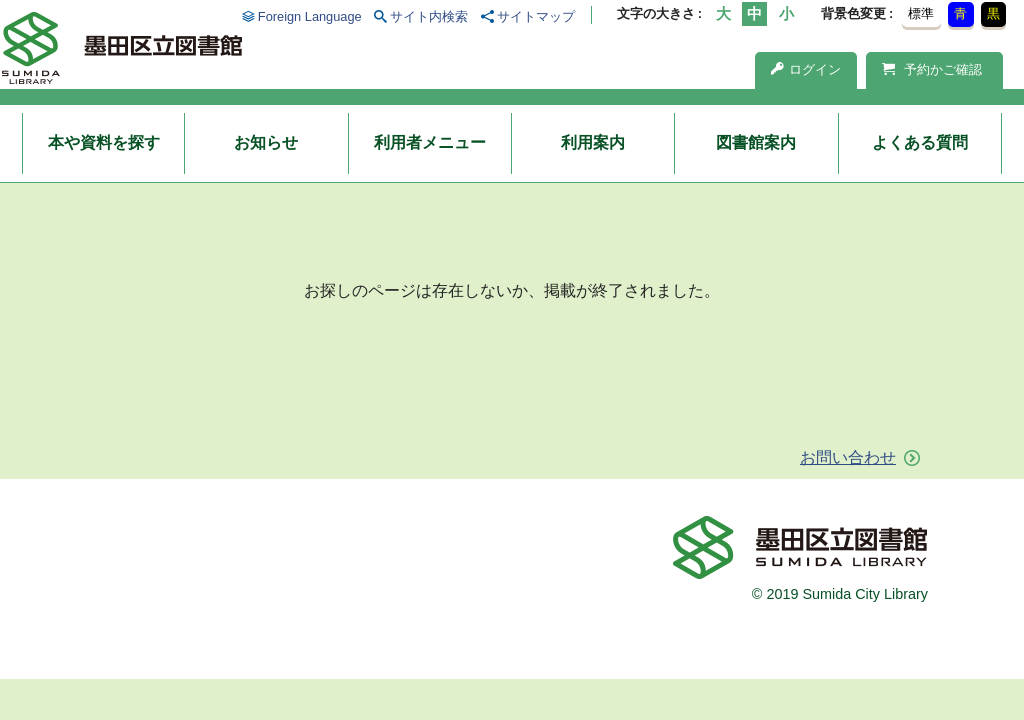 The image size is (1024, 720). What do you see at coordinates (593, 142) in the screenshot?
I see `利用案内` at bounding box center [593, 142].